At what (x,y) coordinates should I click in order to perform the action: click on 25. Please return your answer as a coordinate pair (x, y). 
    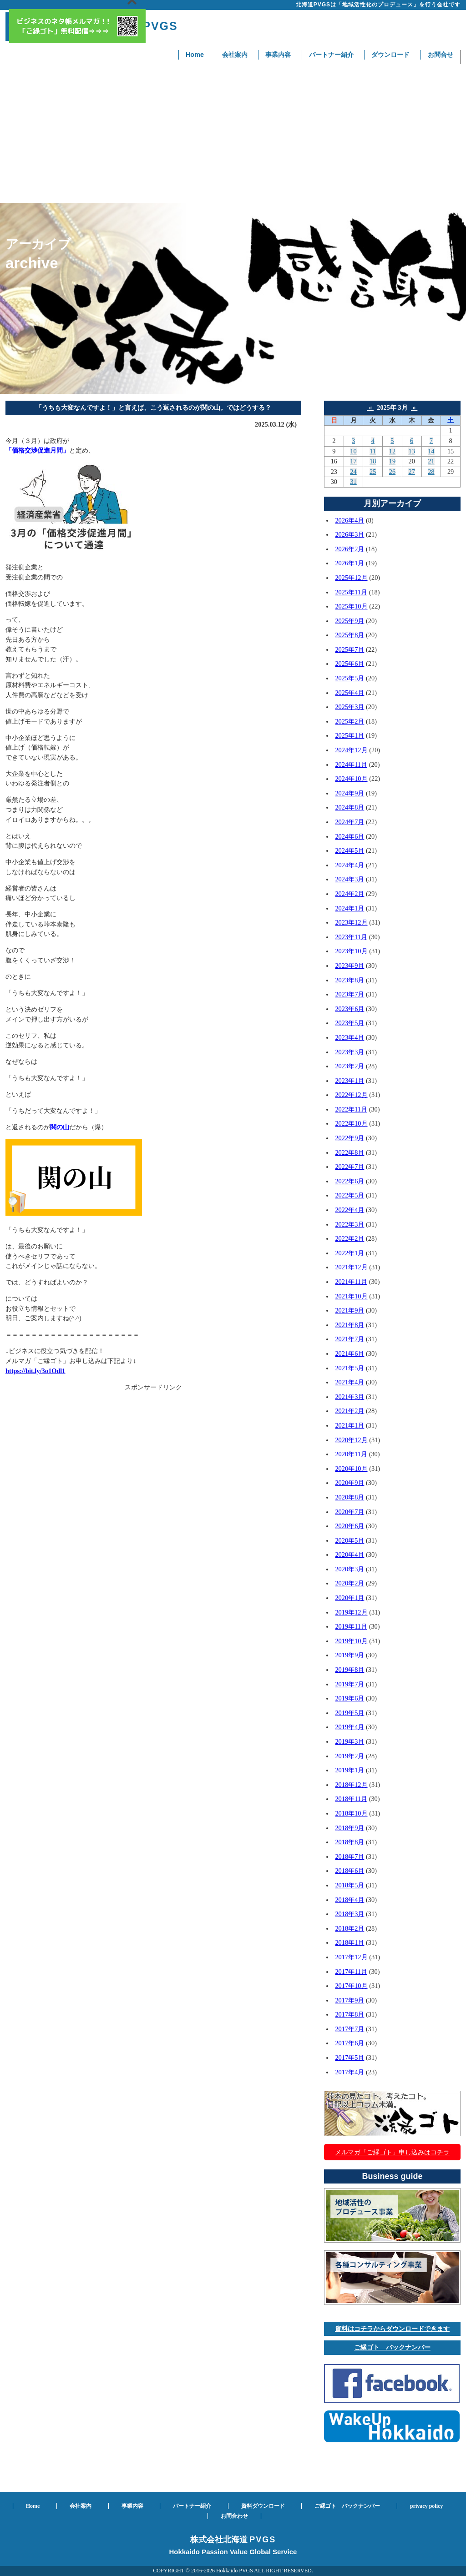
    Looking at the image, I should click on (373, 471).